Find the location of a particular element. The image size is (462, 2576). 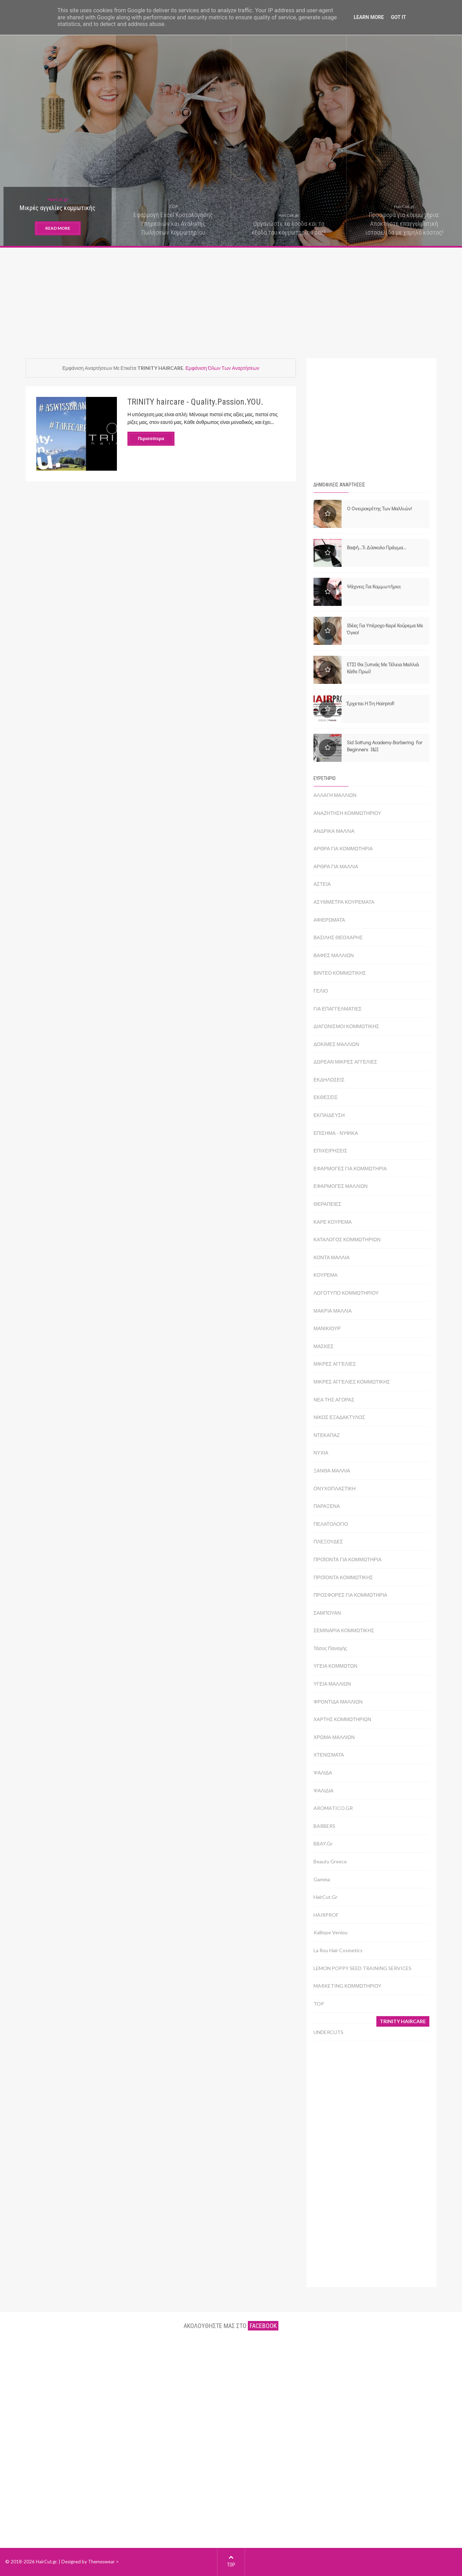

ΣΑΜΠΟΥΑΝ is located at coordinates (327, 1613).